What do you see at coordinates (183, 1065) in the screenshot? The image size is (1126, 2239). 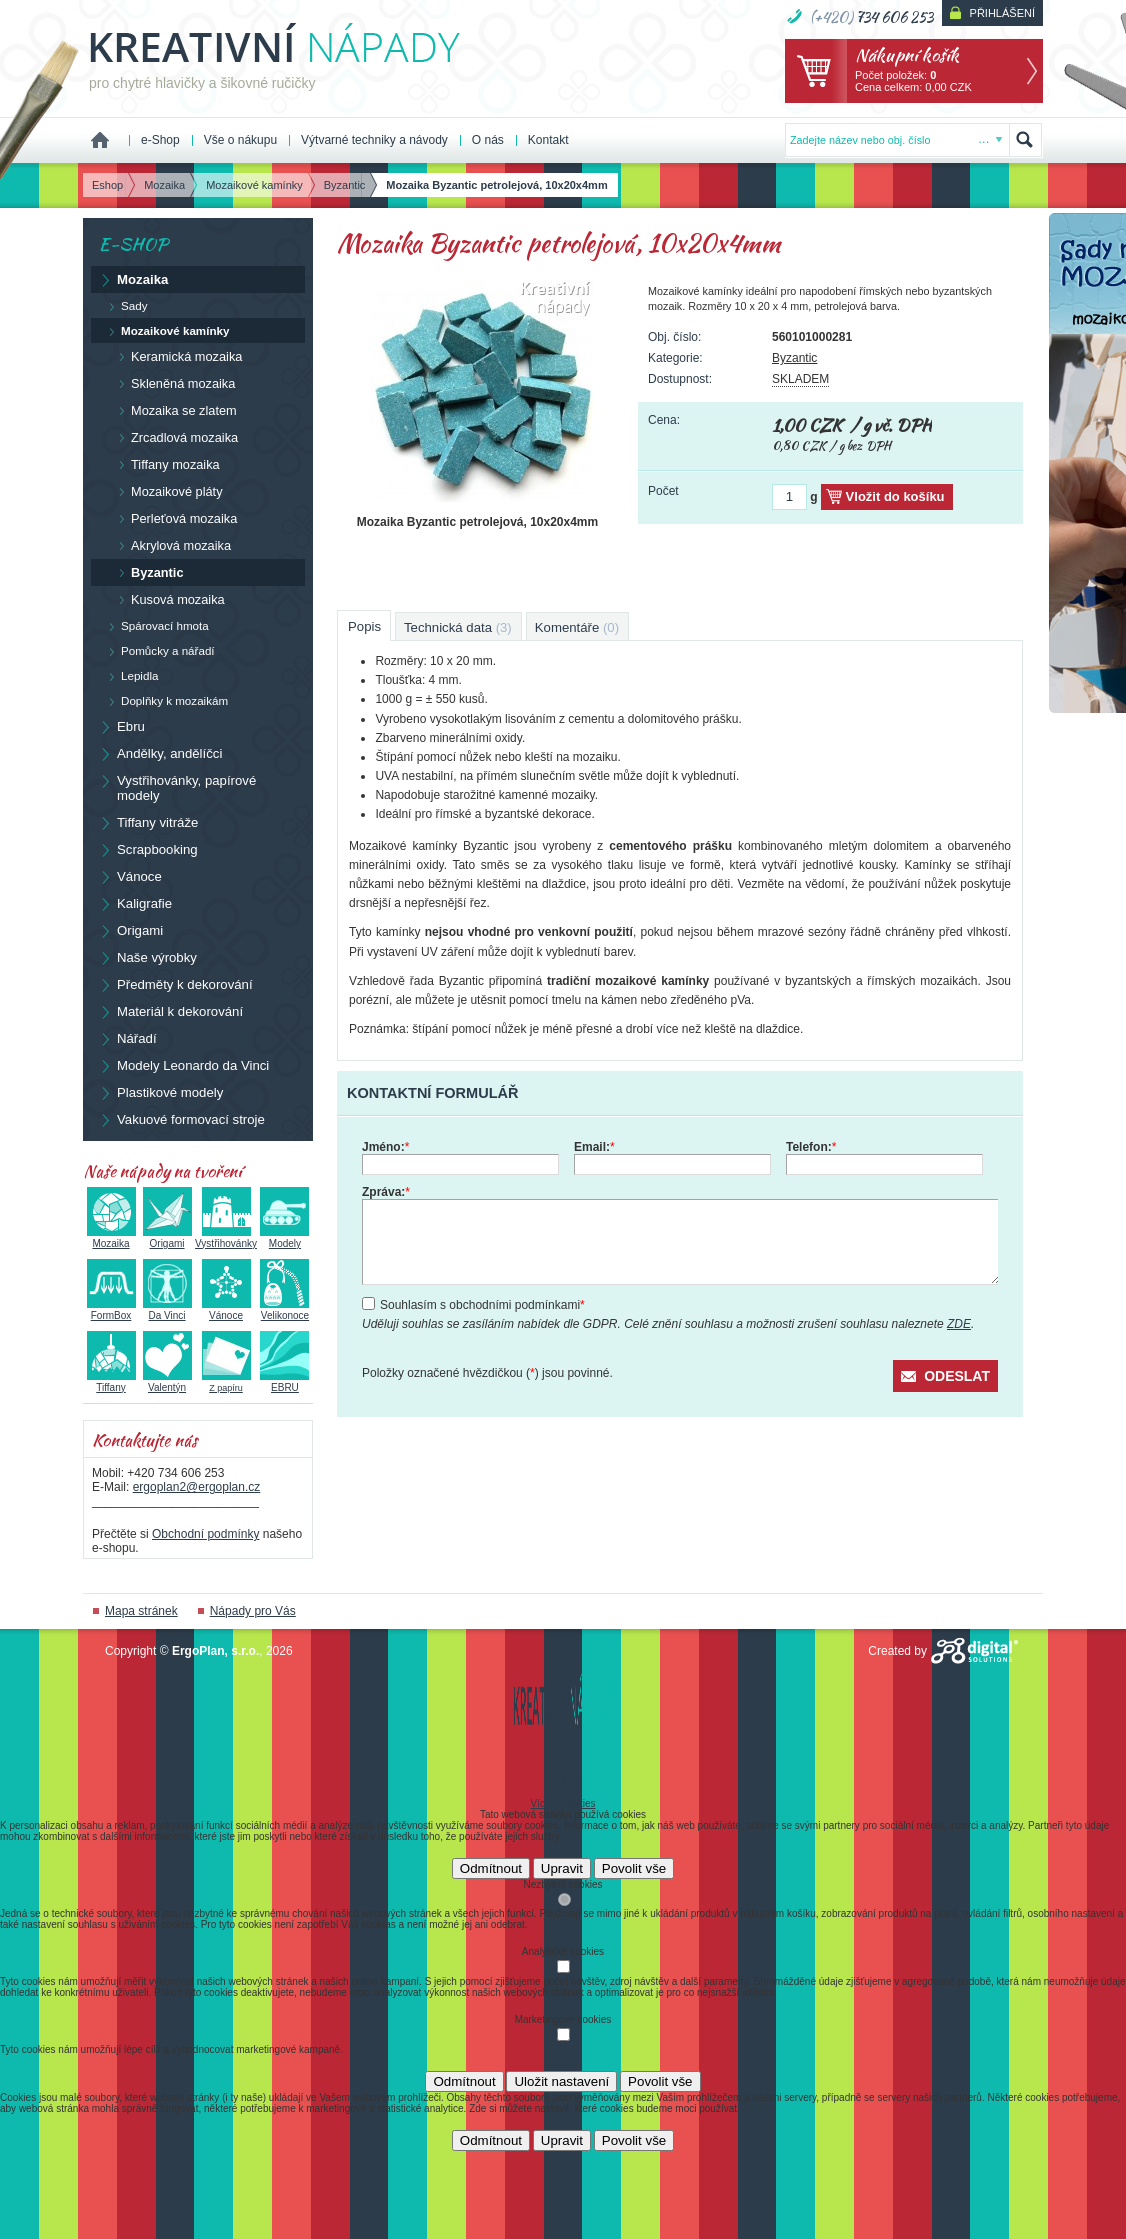 I see `Modely Leonardo da Vinci` at bounding box center [183, 1065].